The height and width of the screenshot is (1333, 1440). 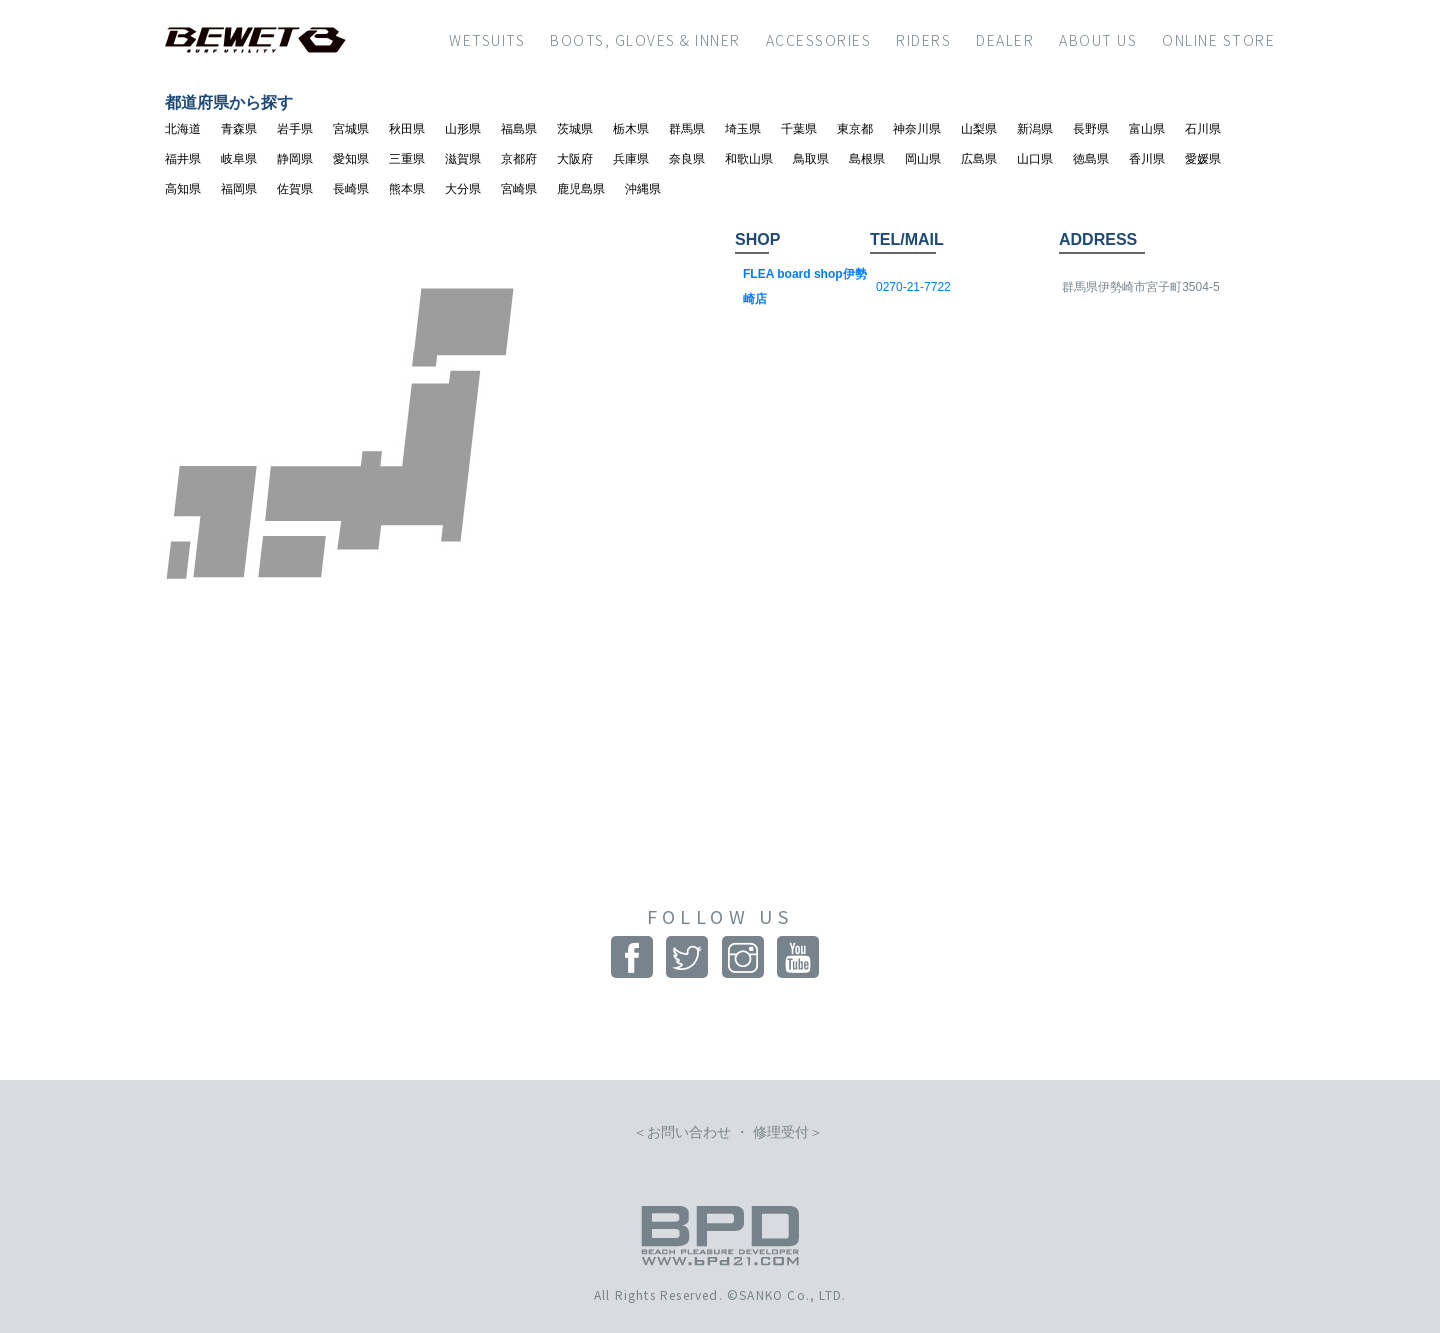 What do you see at coordinates (407, 159) in the screenshot?
I see `三重県` at bounding box center [407, 159].